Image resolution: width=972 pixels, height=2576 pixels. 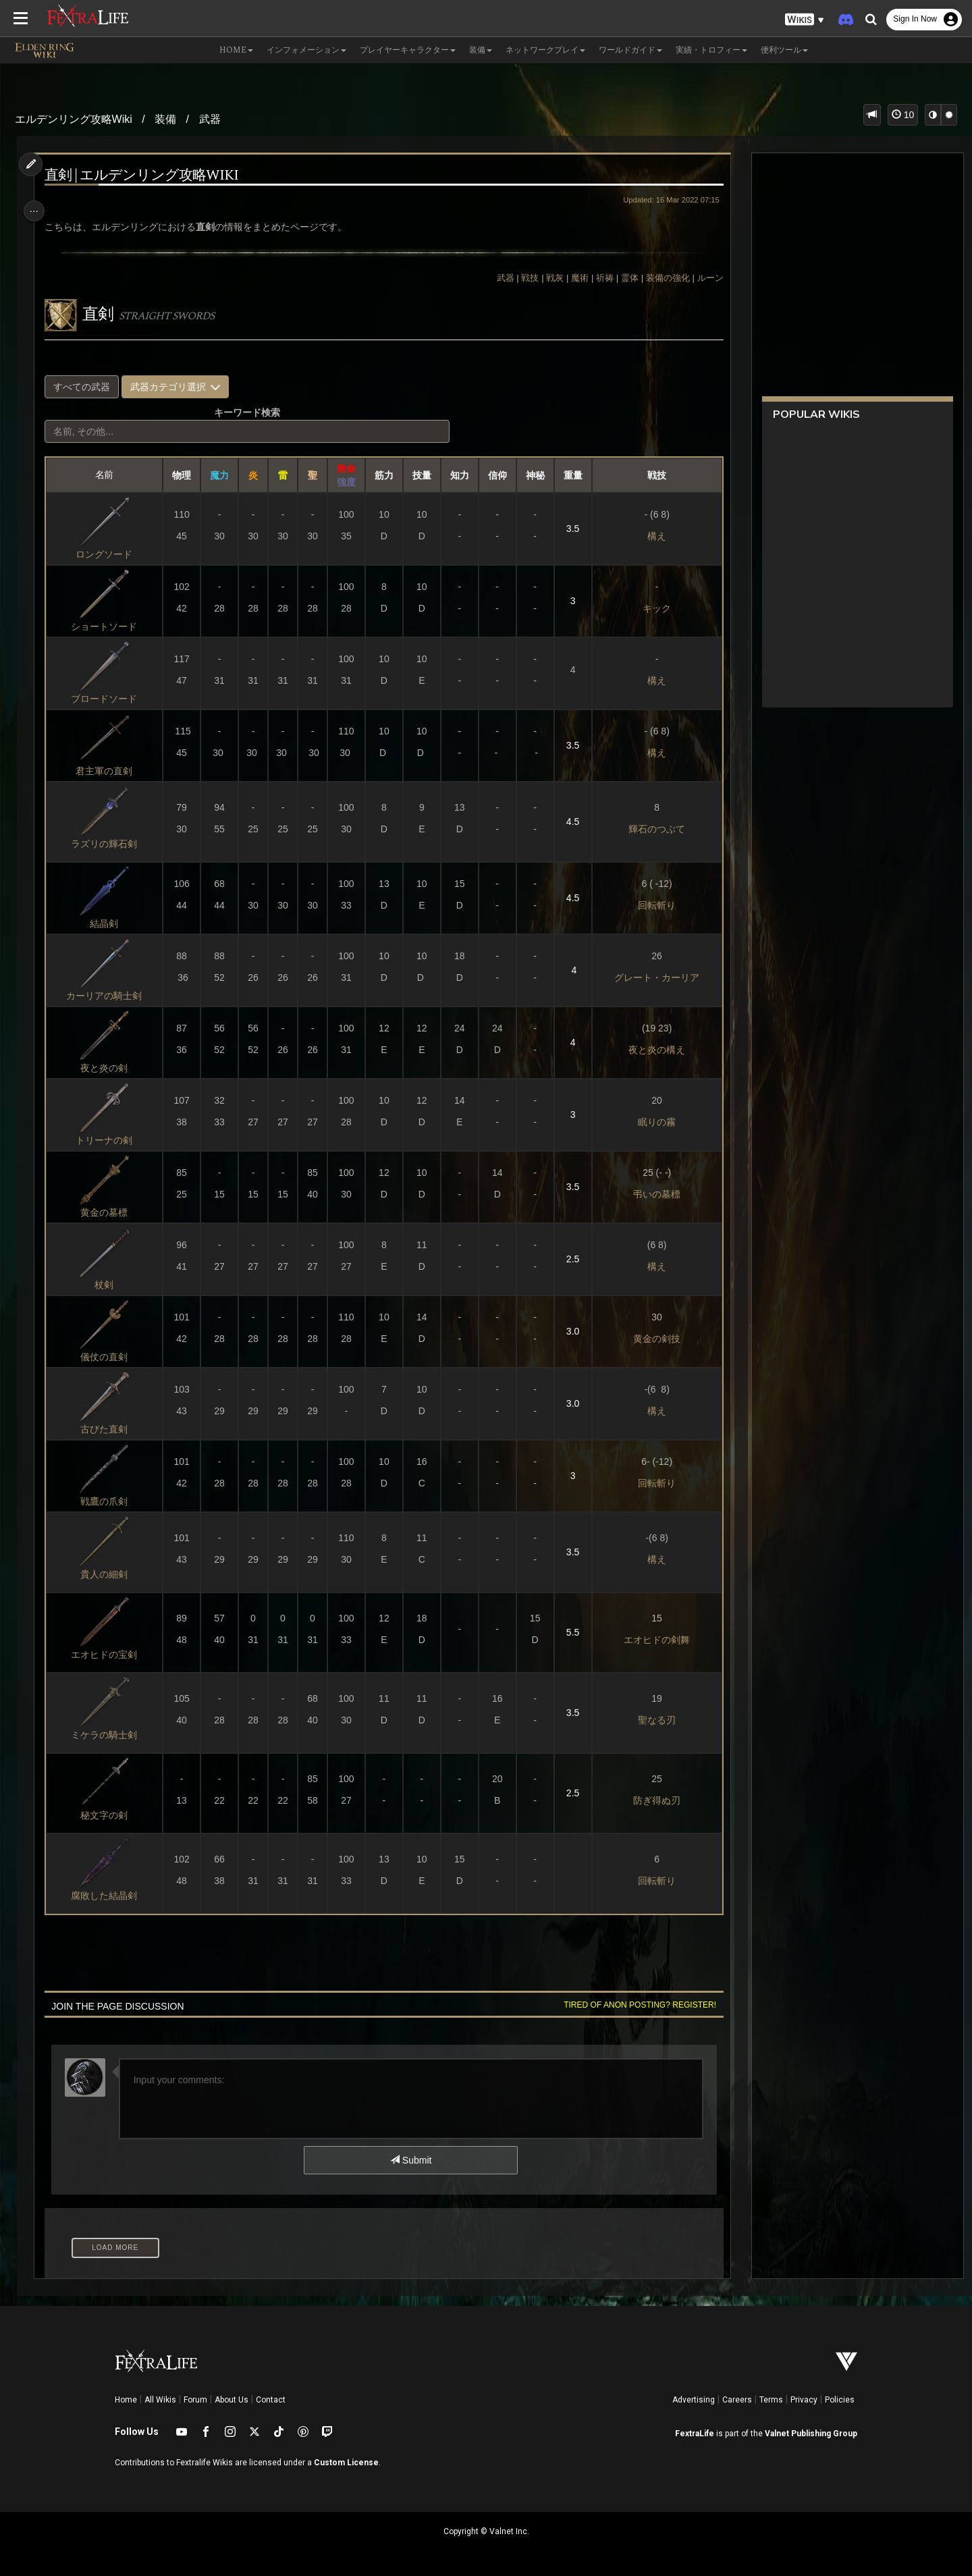 I want to click on 構え, so click(x=651, y=536).